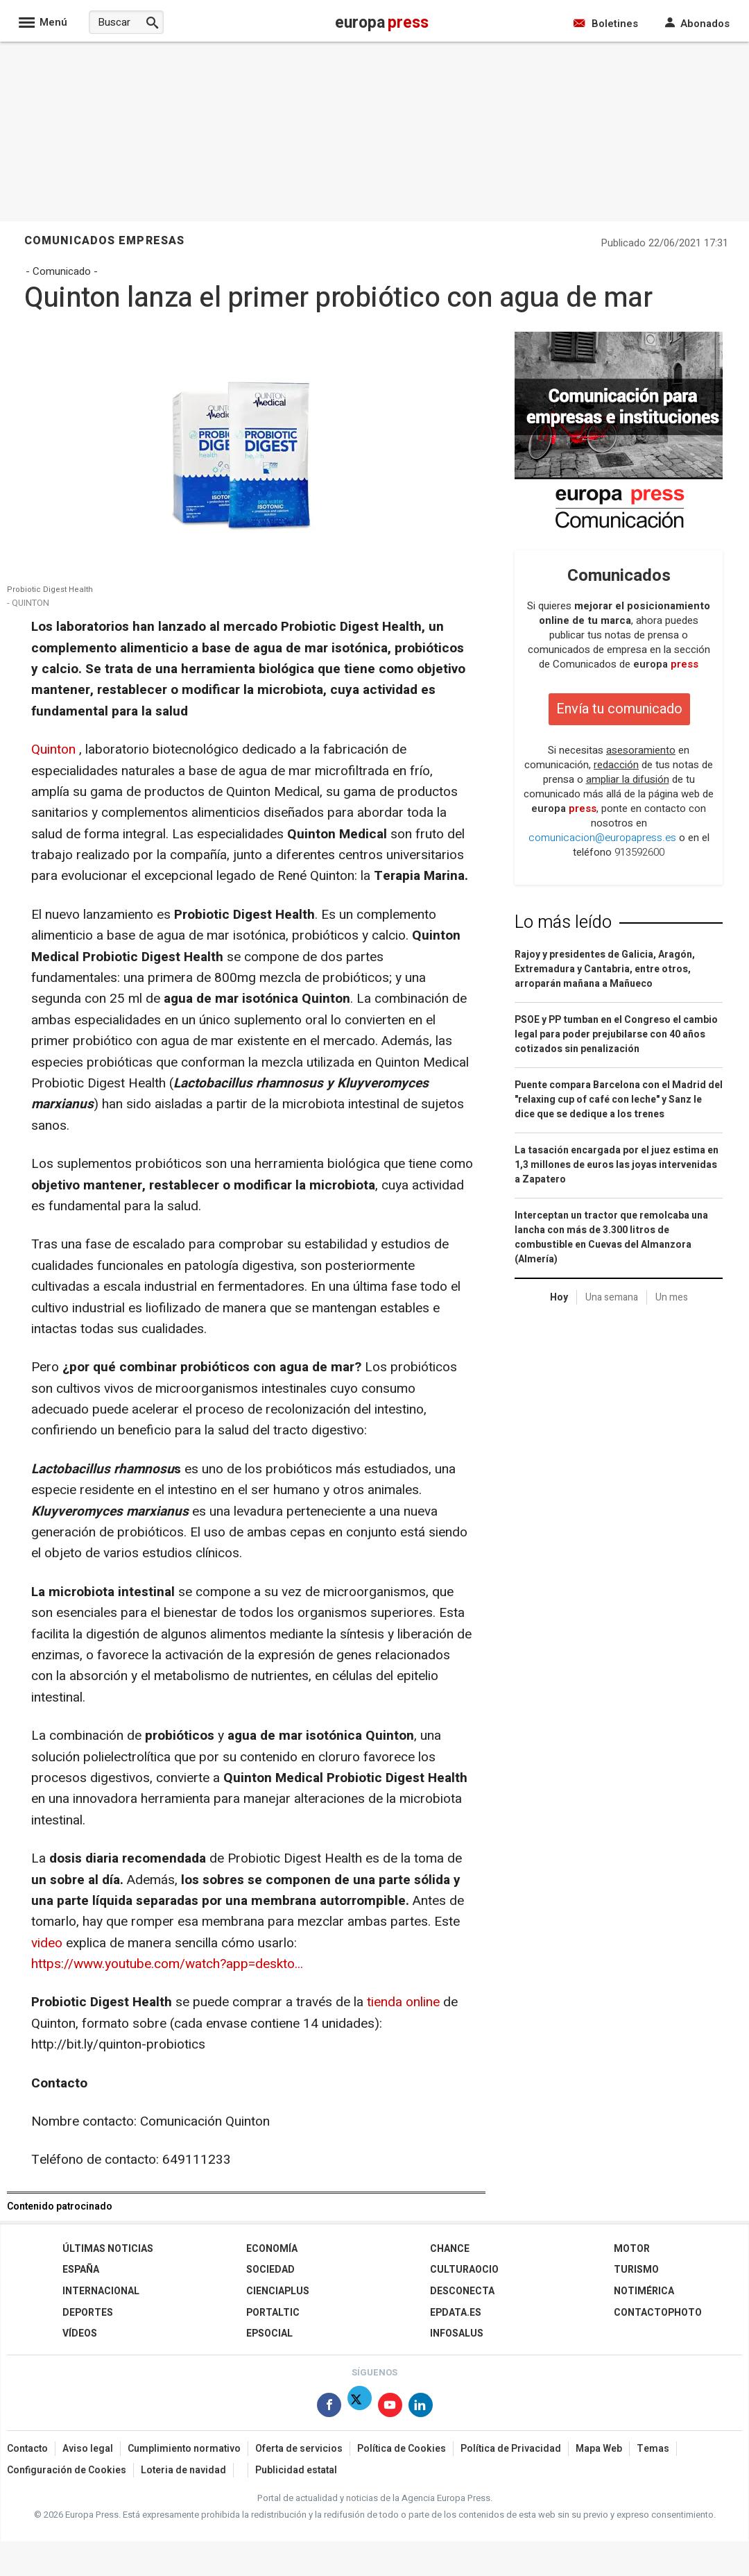 The height and width of the screenshot is (2576, 749). Describe the element at coordinates (50, 589) in the screenshot. I see `Probiotic Digest Health` at that location.